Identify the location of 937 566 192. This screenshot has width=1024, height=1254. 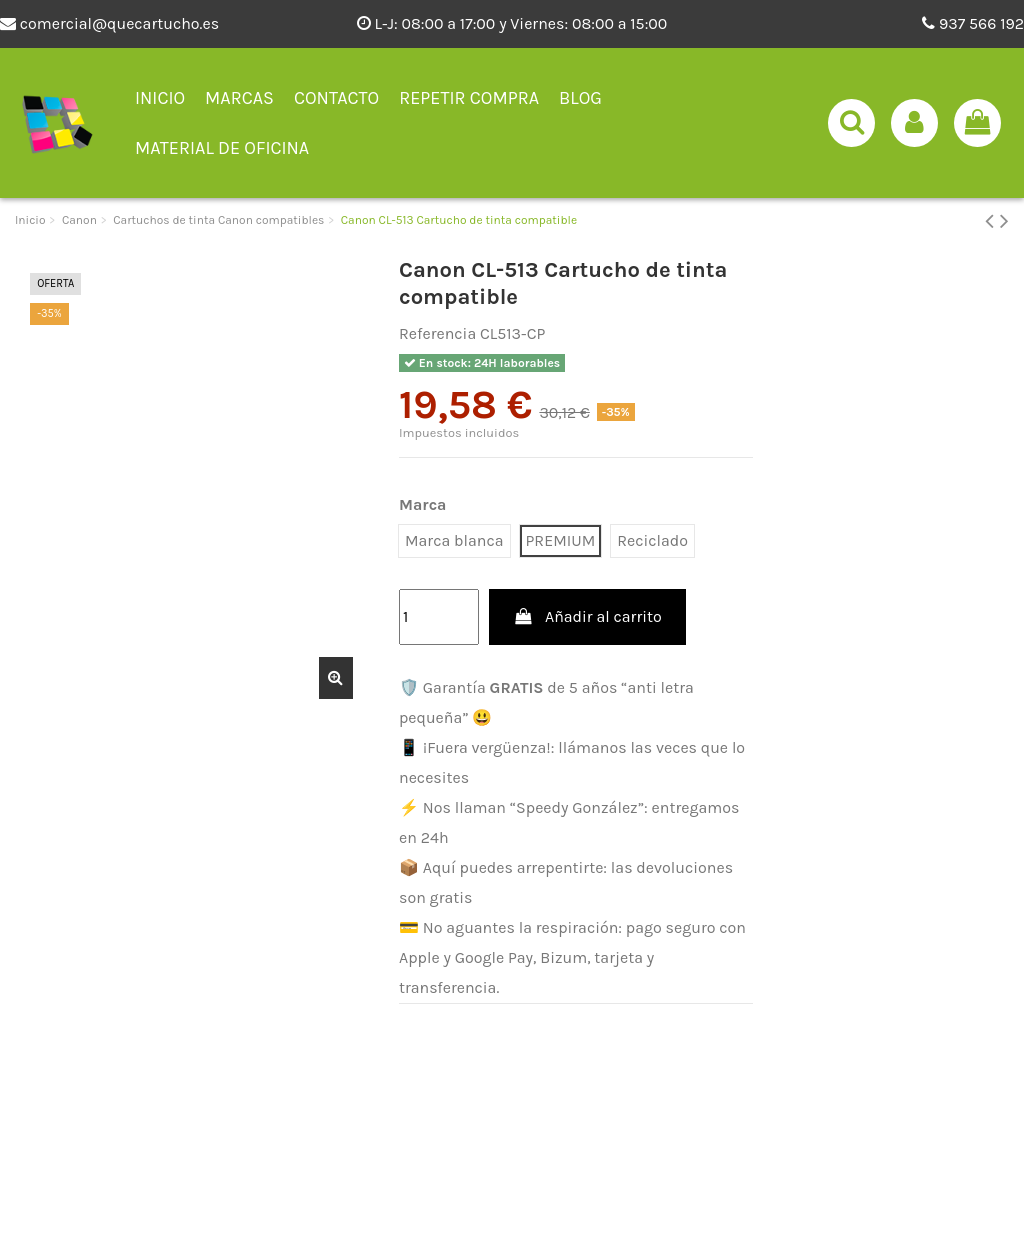
(973, 23).